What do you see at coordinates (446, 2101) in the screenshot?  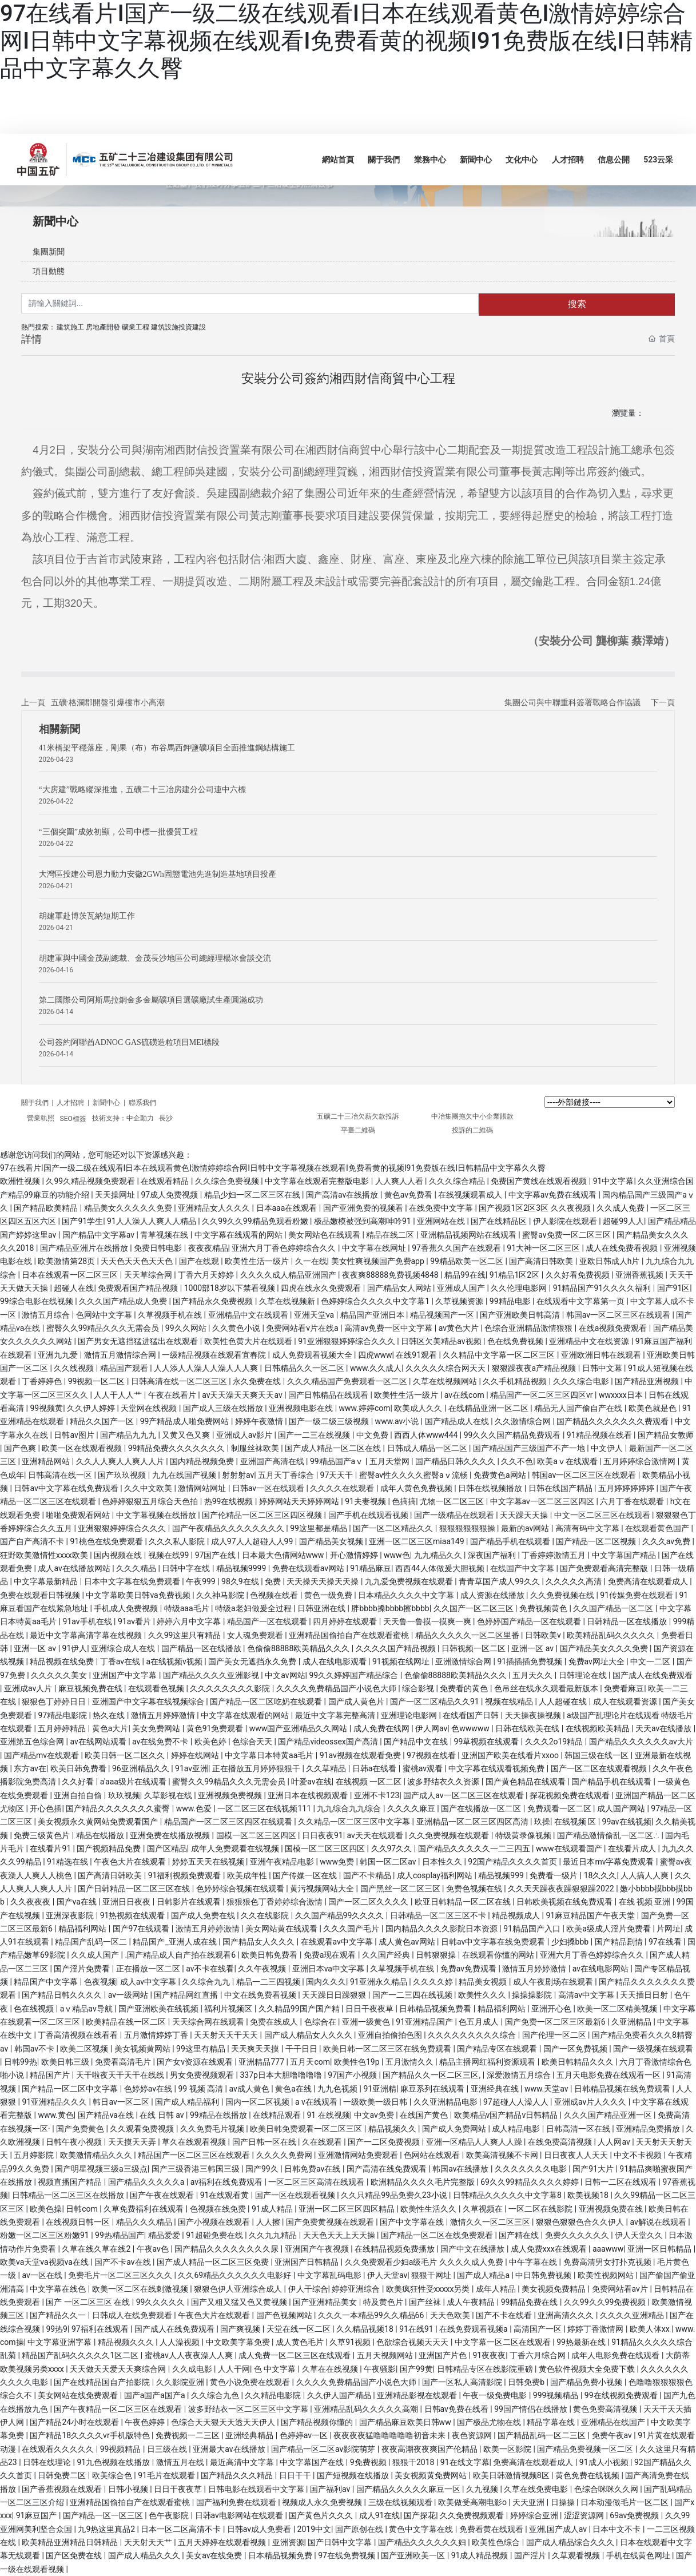 I see `久久亚洲精品电影` at bounding box center [446, 2101].